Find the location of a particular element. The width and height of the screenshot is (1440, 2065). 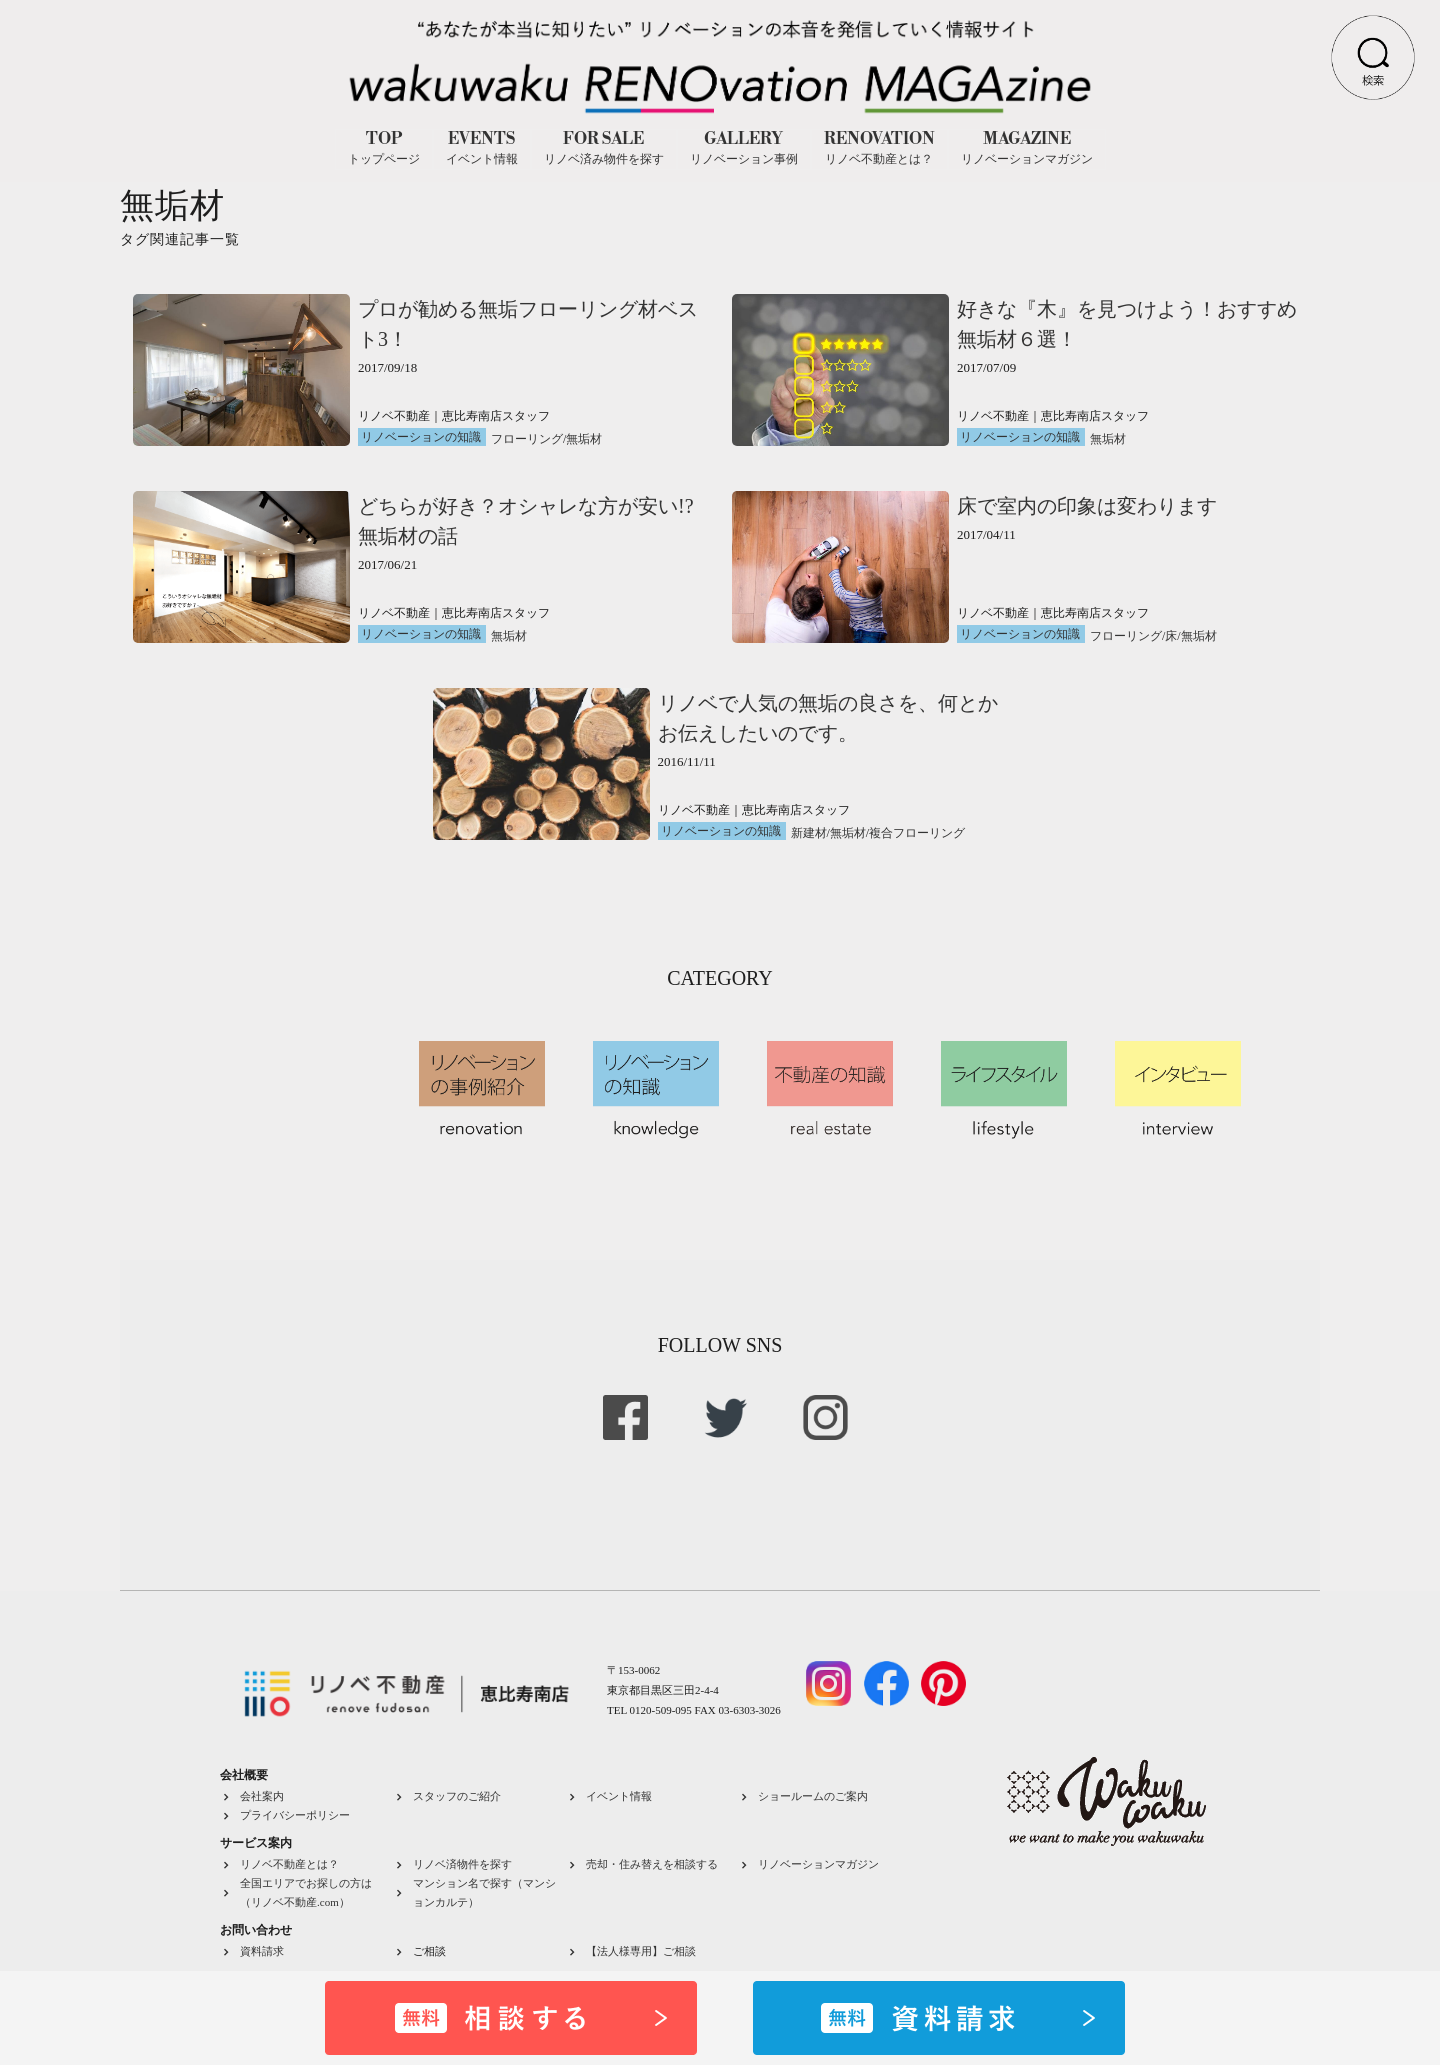

資料請求 is located at coordinates (262, 1951).